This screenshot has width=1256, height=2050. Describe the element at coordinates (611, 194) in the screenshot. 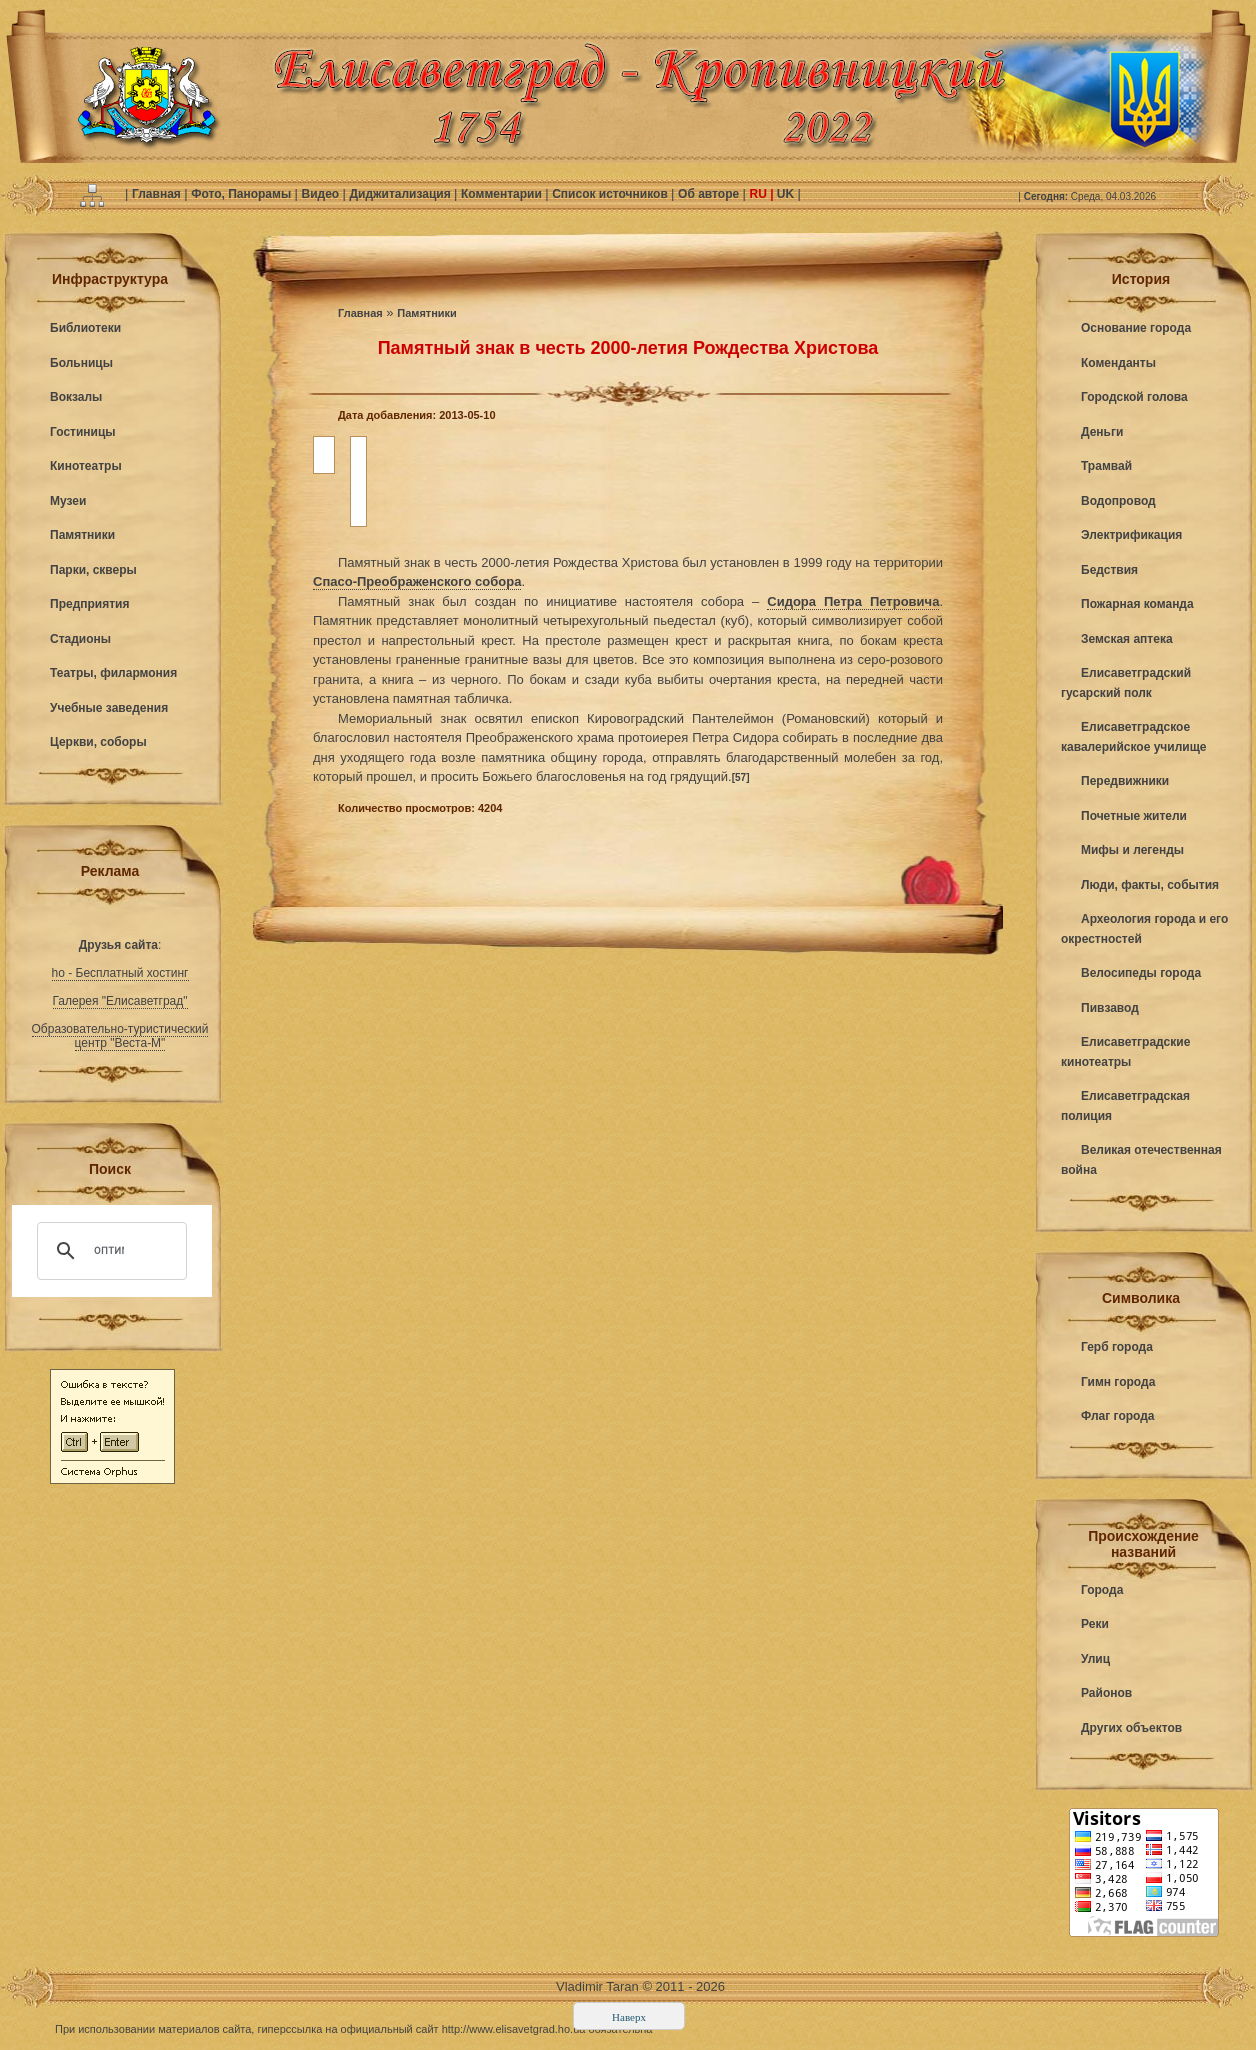

I see `Список источников` at that location.